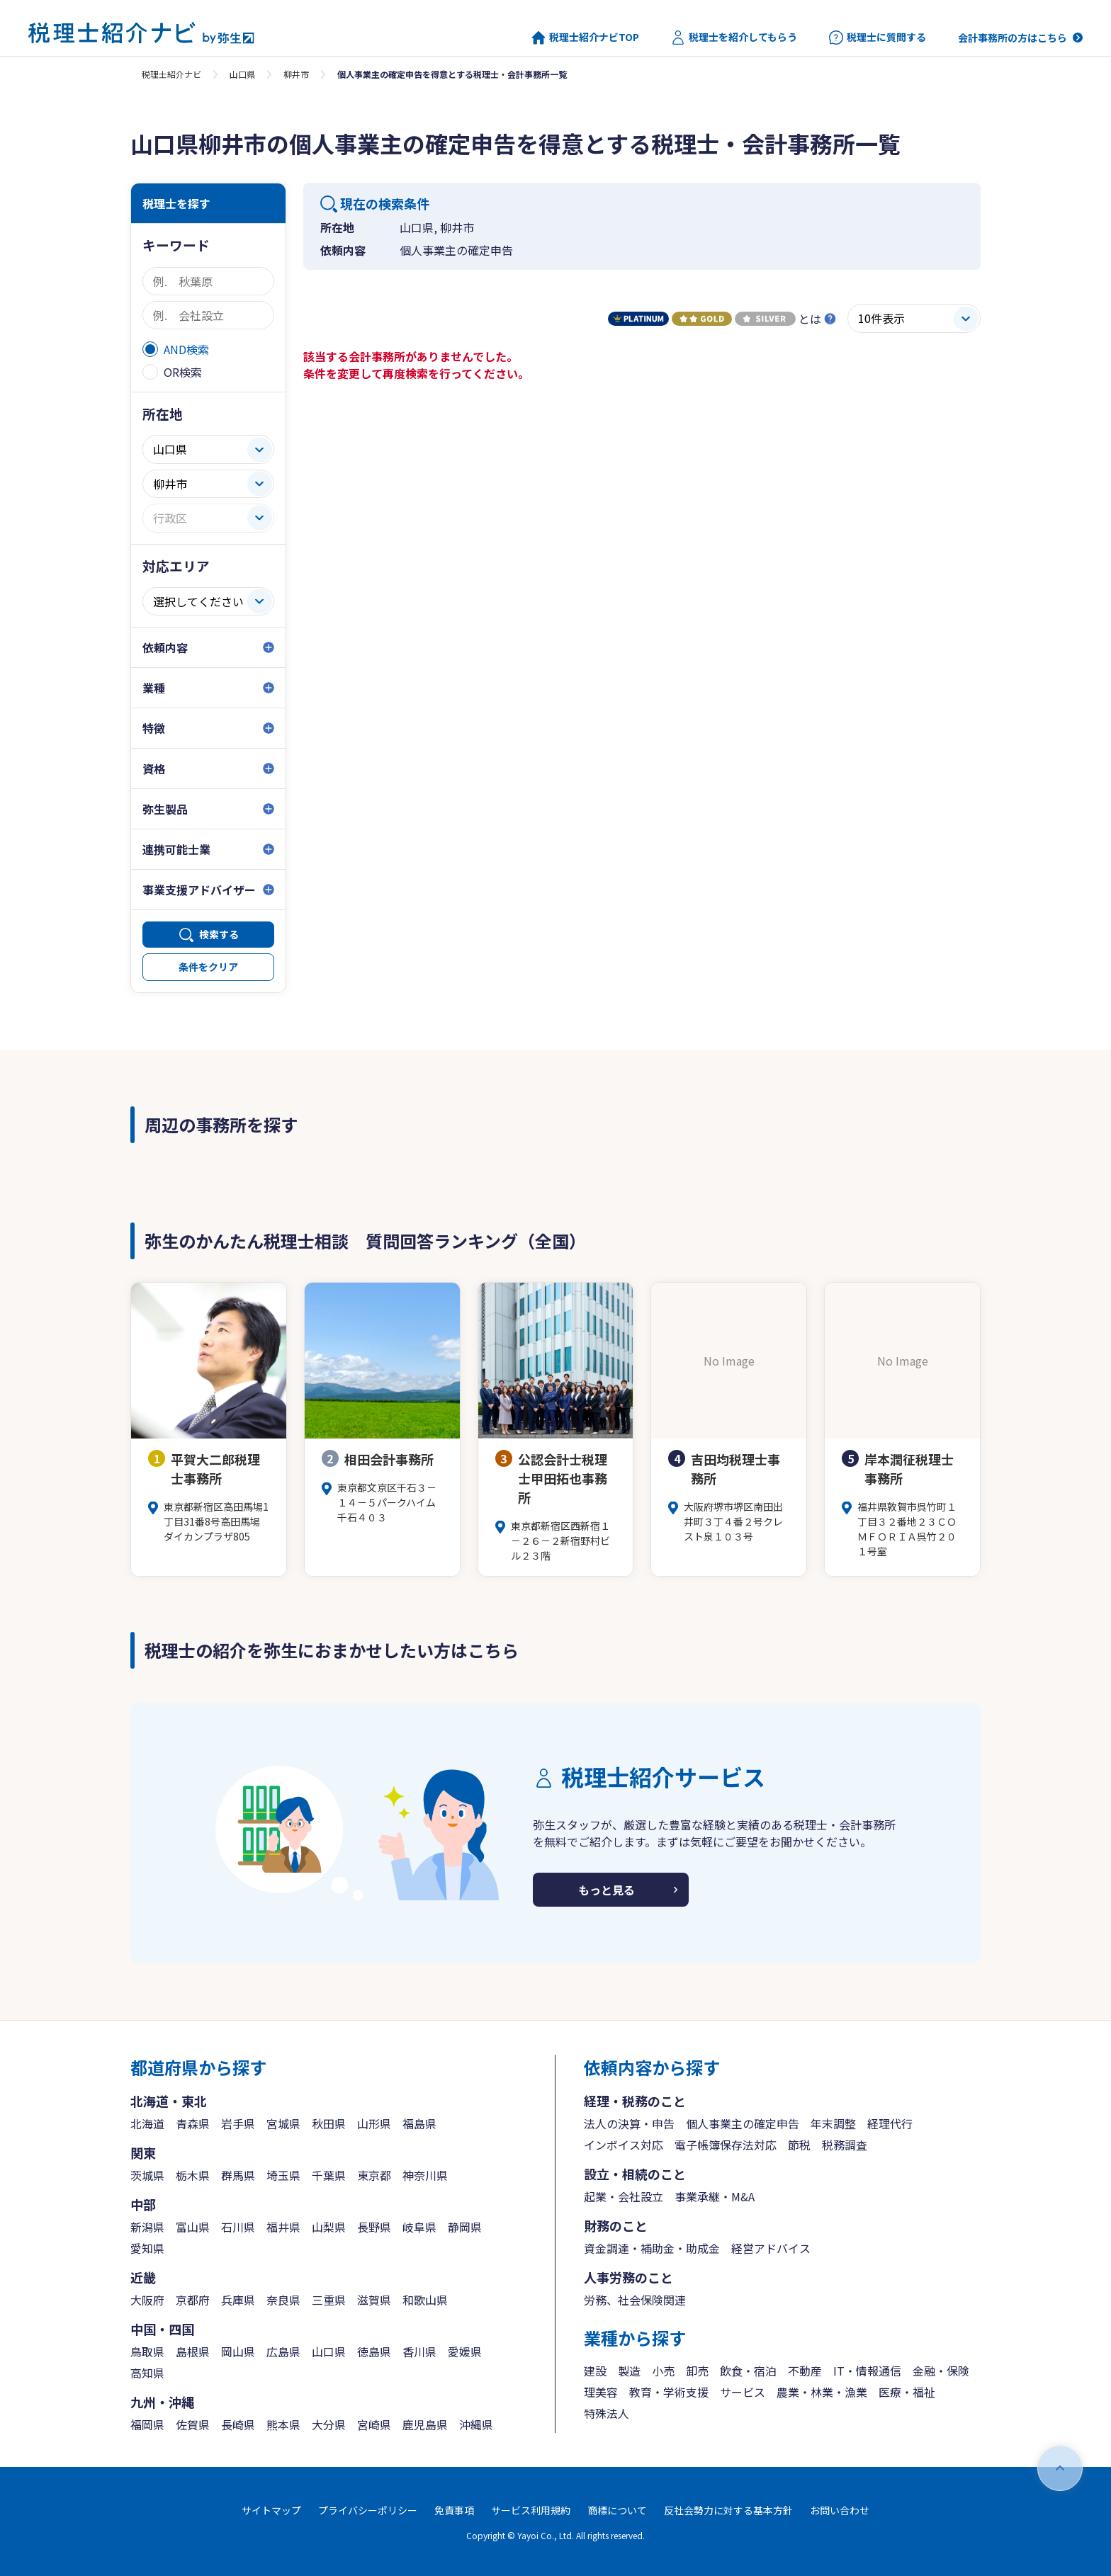 The width and height of the screenshot is (1111, 2576). What do you see at coordinates (208, 967) in the screenshot?
I see `条件をクリア` at bounding box center [208, 967].